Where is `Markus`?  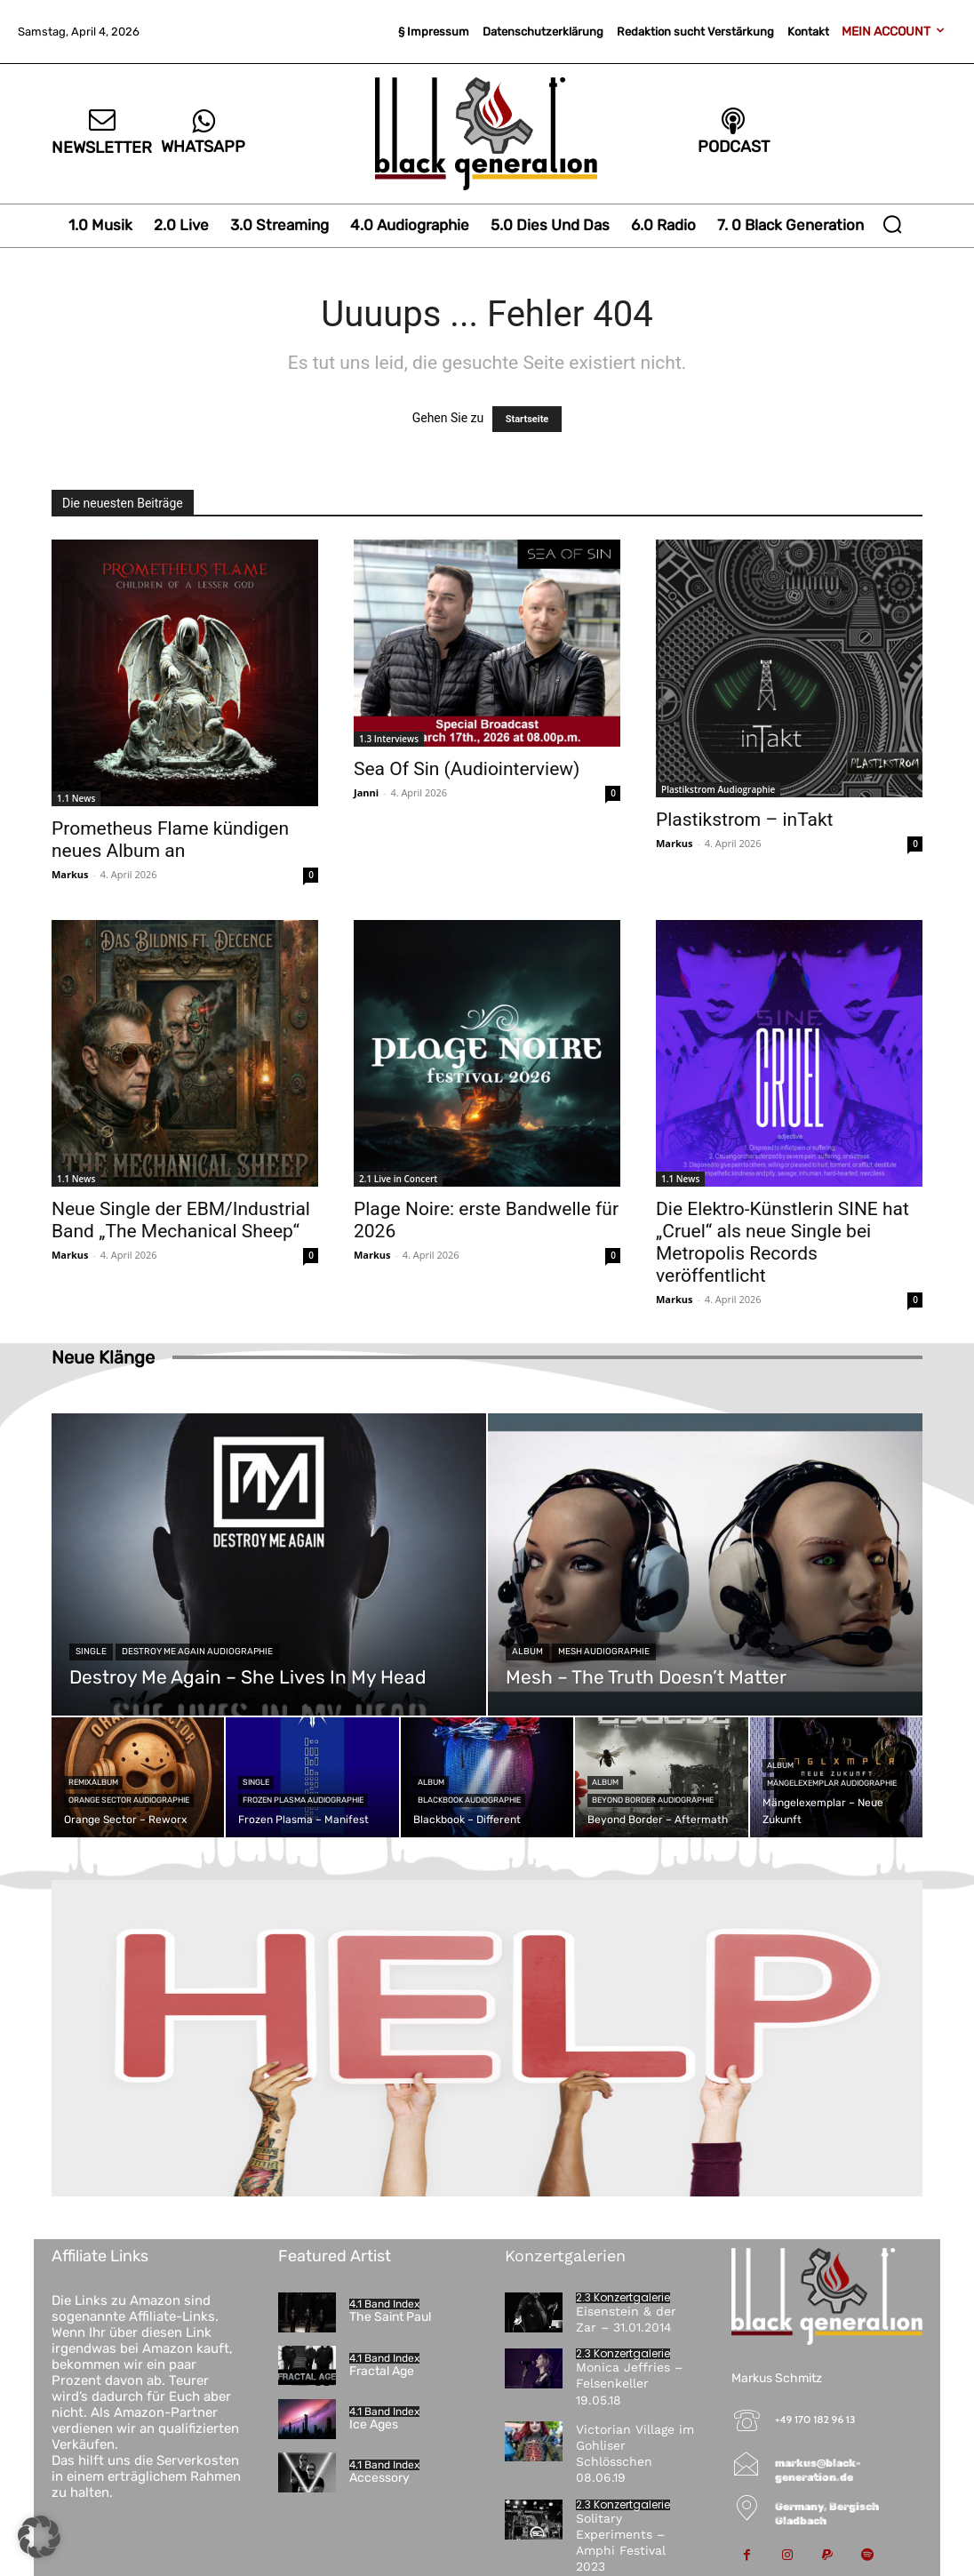
Markus is located at coordinates (70, 874).